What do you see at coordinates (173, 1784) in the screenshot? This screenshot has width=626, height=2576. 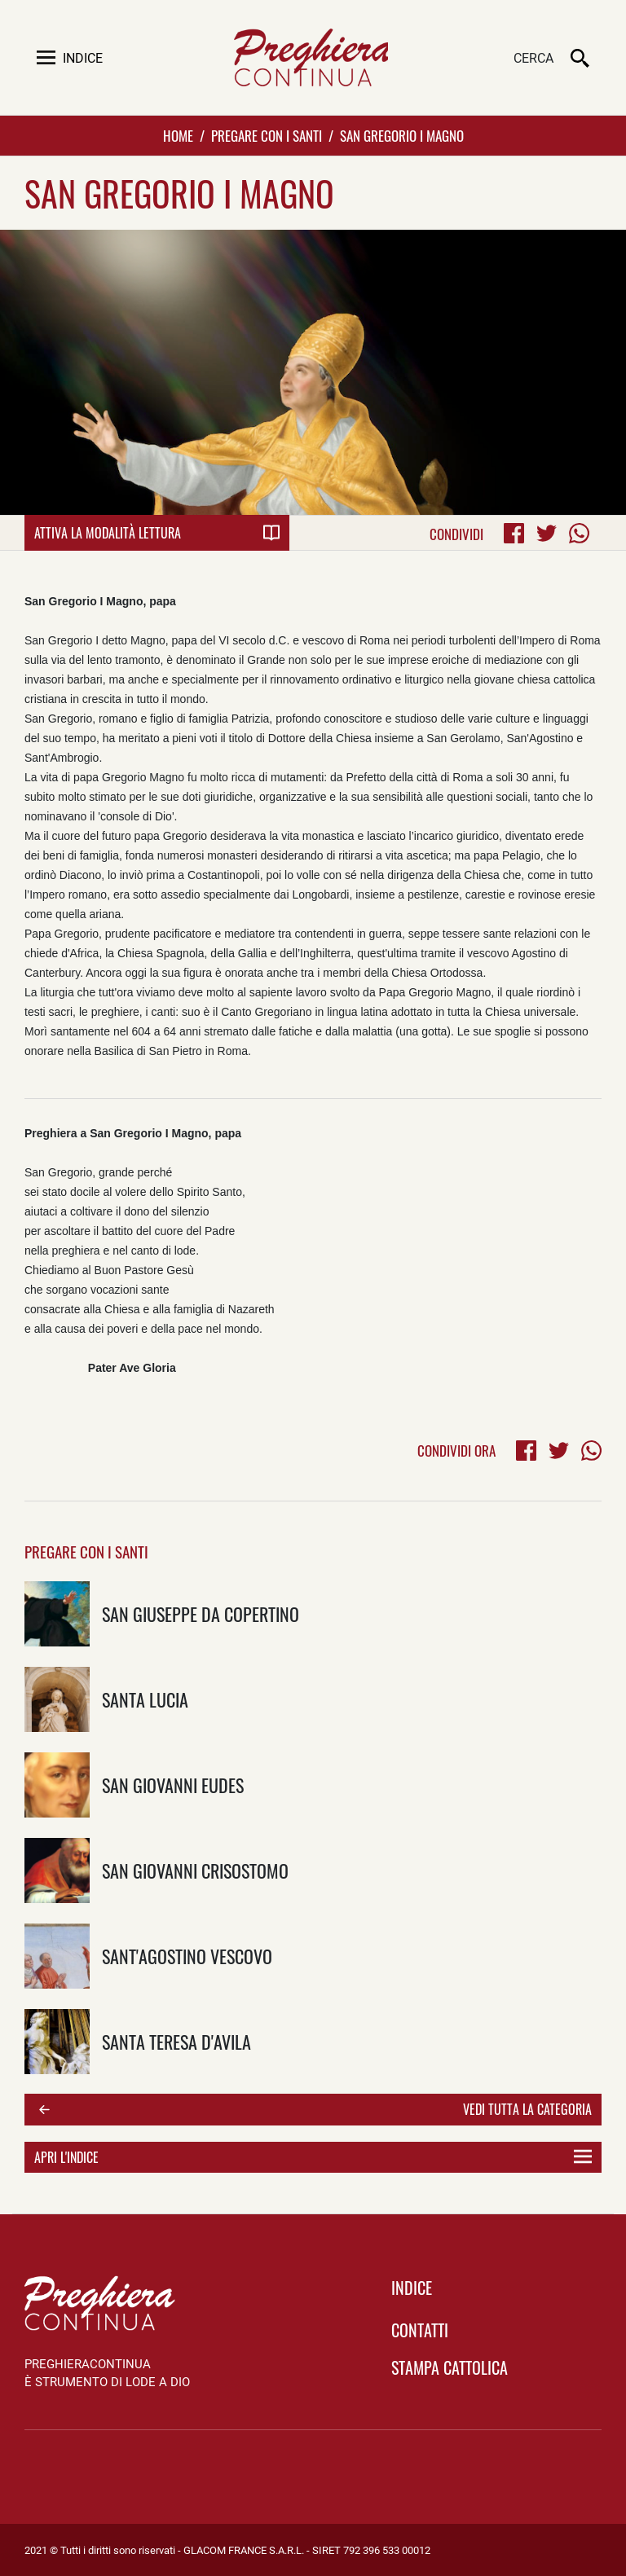 I see `San Giovanni Eudes` at bounding box center [173, 1784].